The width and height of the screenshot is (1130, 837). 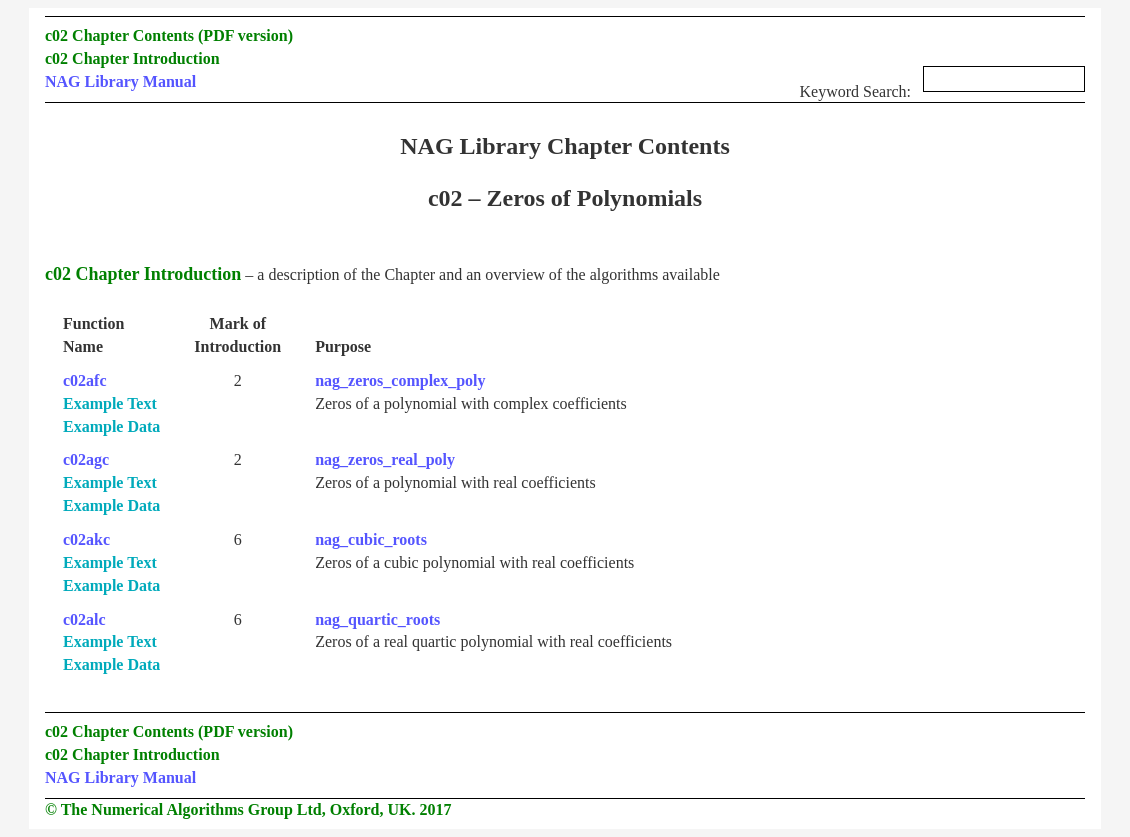 I want to click on c02afc, so click(x=85, y=380).